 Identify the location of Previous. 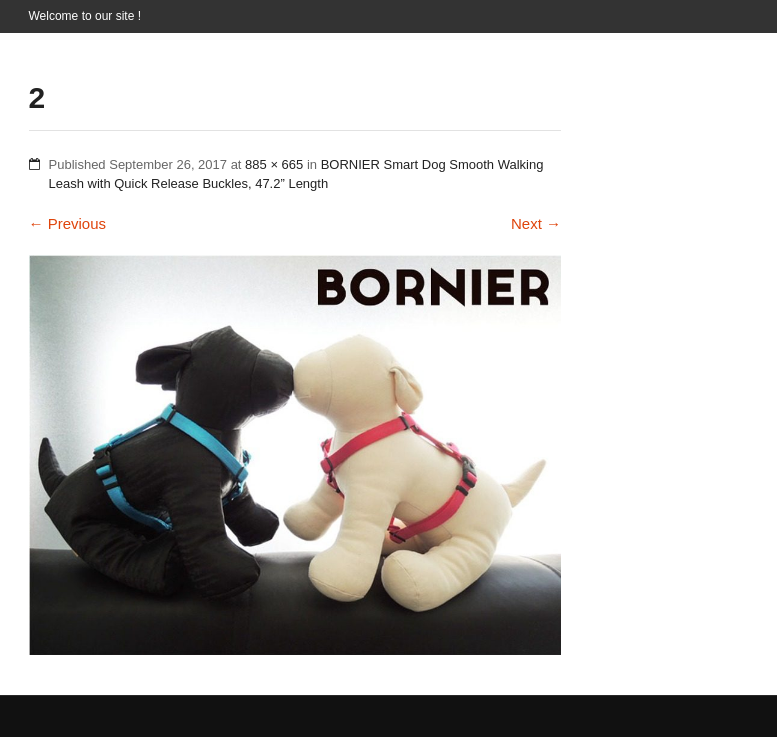
(68, 223).